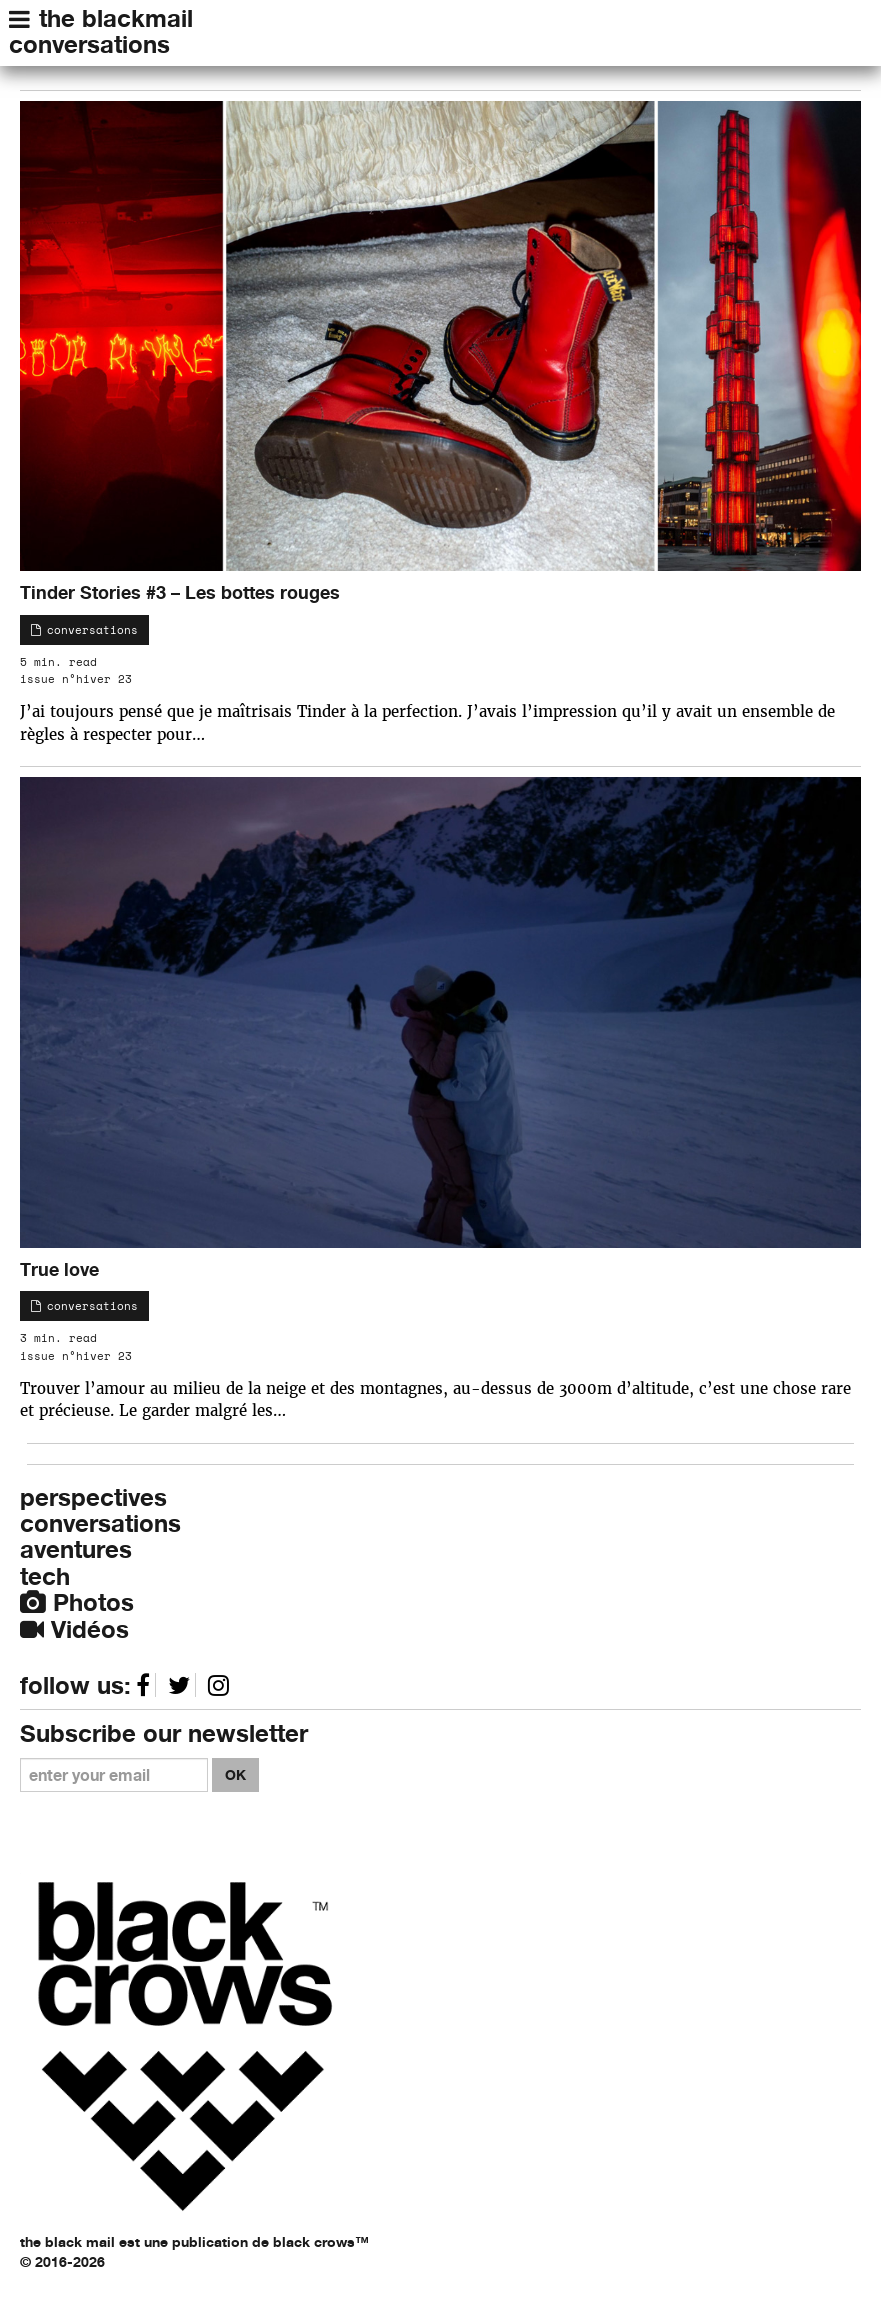 The image size is (881, 2318). Describe the element at coordinates (59, 1269) in the screenshot. I see `True love` at that location.